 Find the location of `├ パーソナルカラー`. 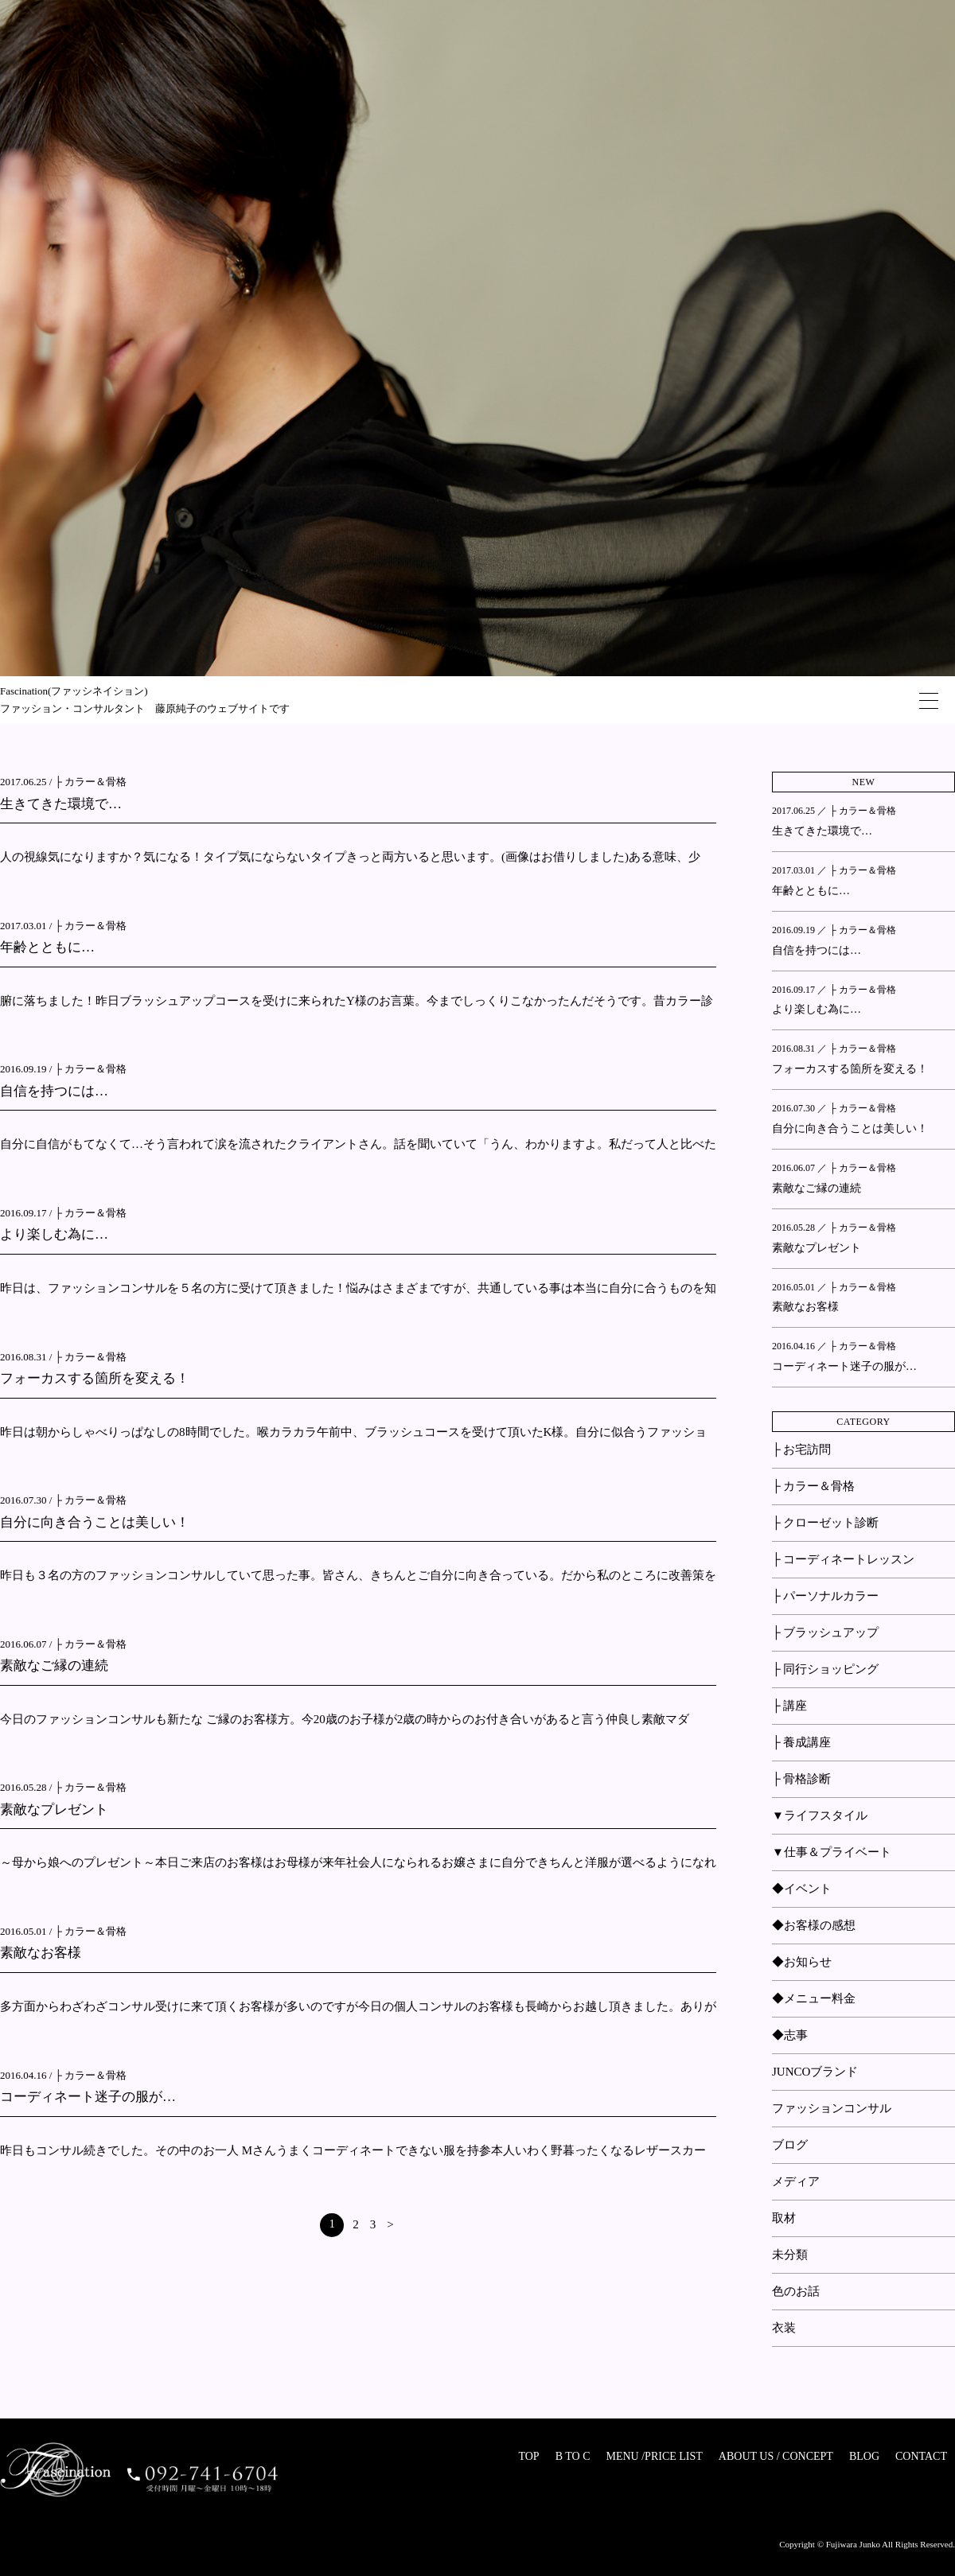

├ パーソナルカラー is located at coordinates (825, 1596).